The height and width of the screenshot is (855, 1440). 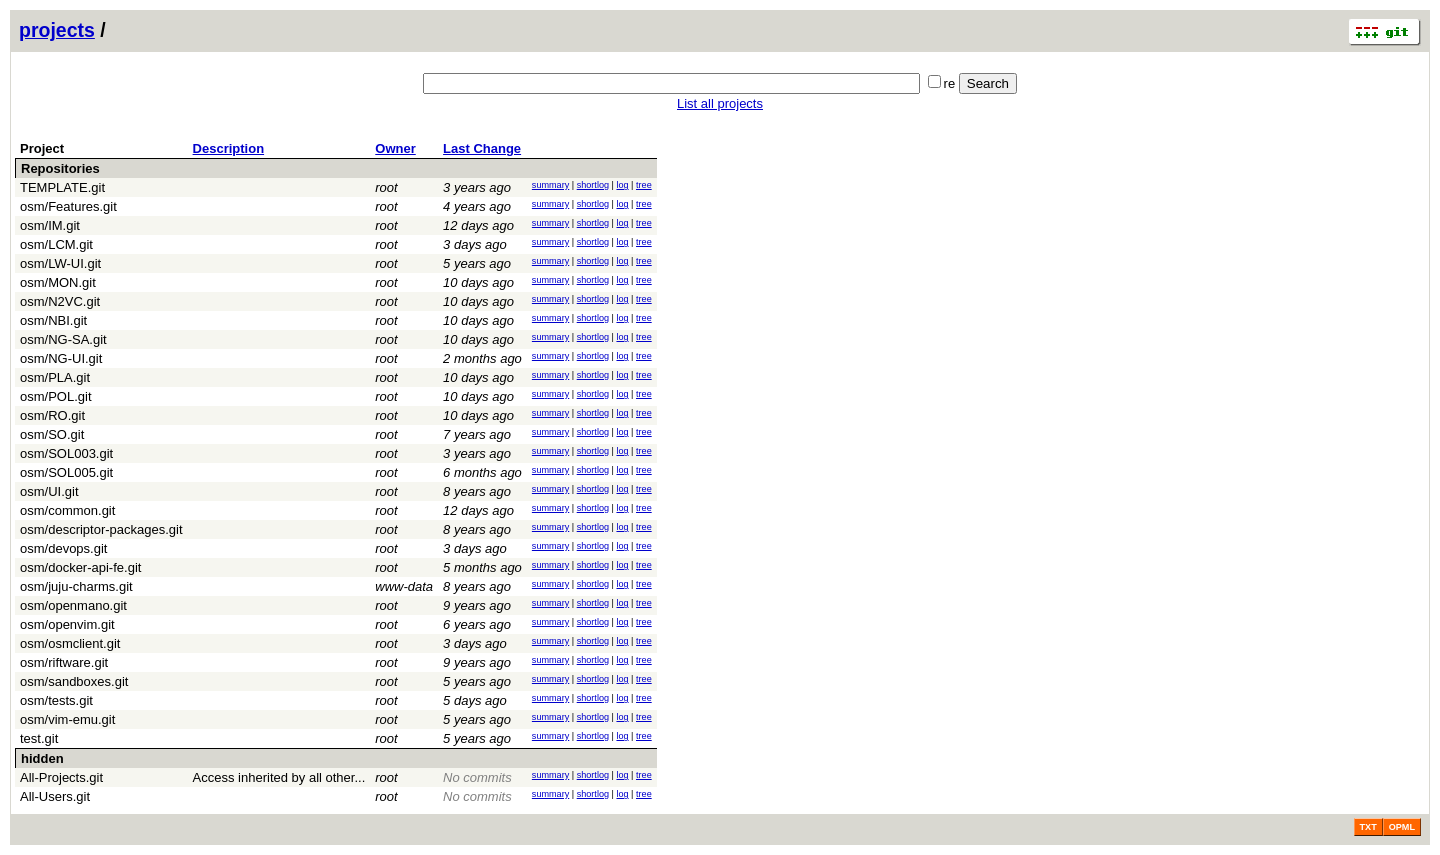 I want to click on List all projects, so click(x=720, y=103).